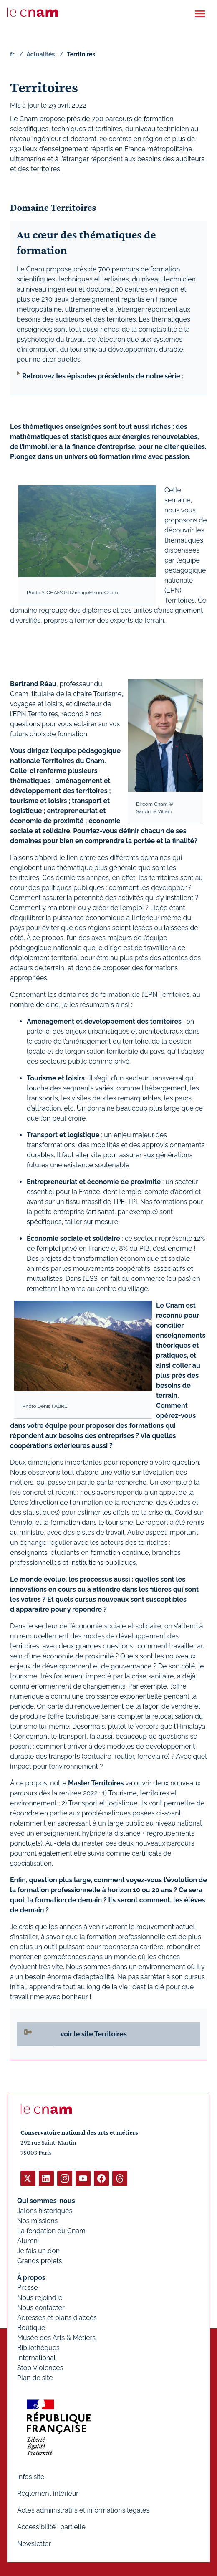 Image resolution: width=217 pixels, height=2576 pixels. Describe the element at coordinates (51, 2527) in the screenshot. I see `Accessibilité : partielle` at that location.